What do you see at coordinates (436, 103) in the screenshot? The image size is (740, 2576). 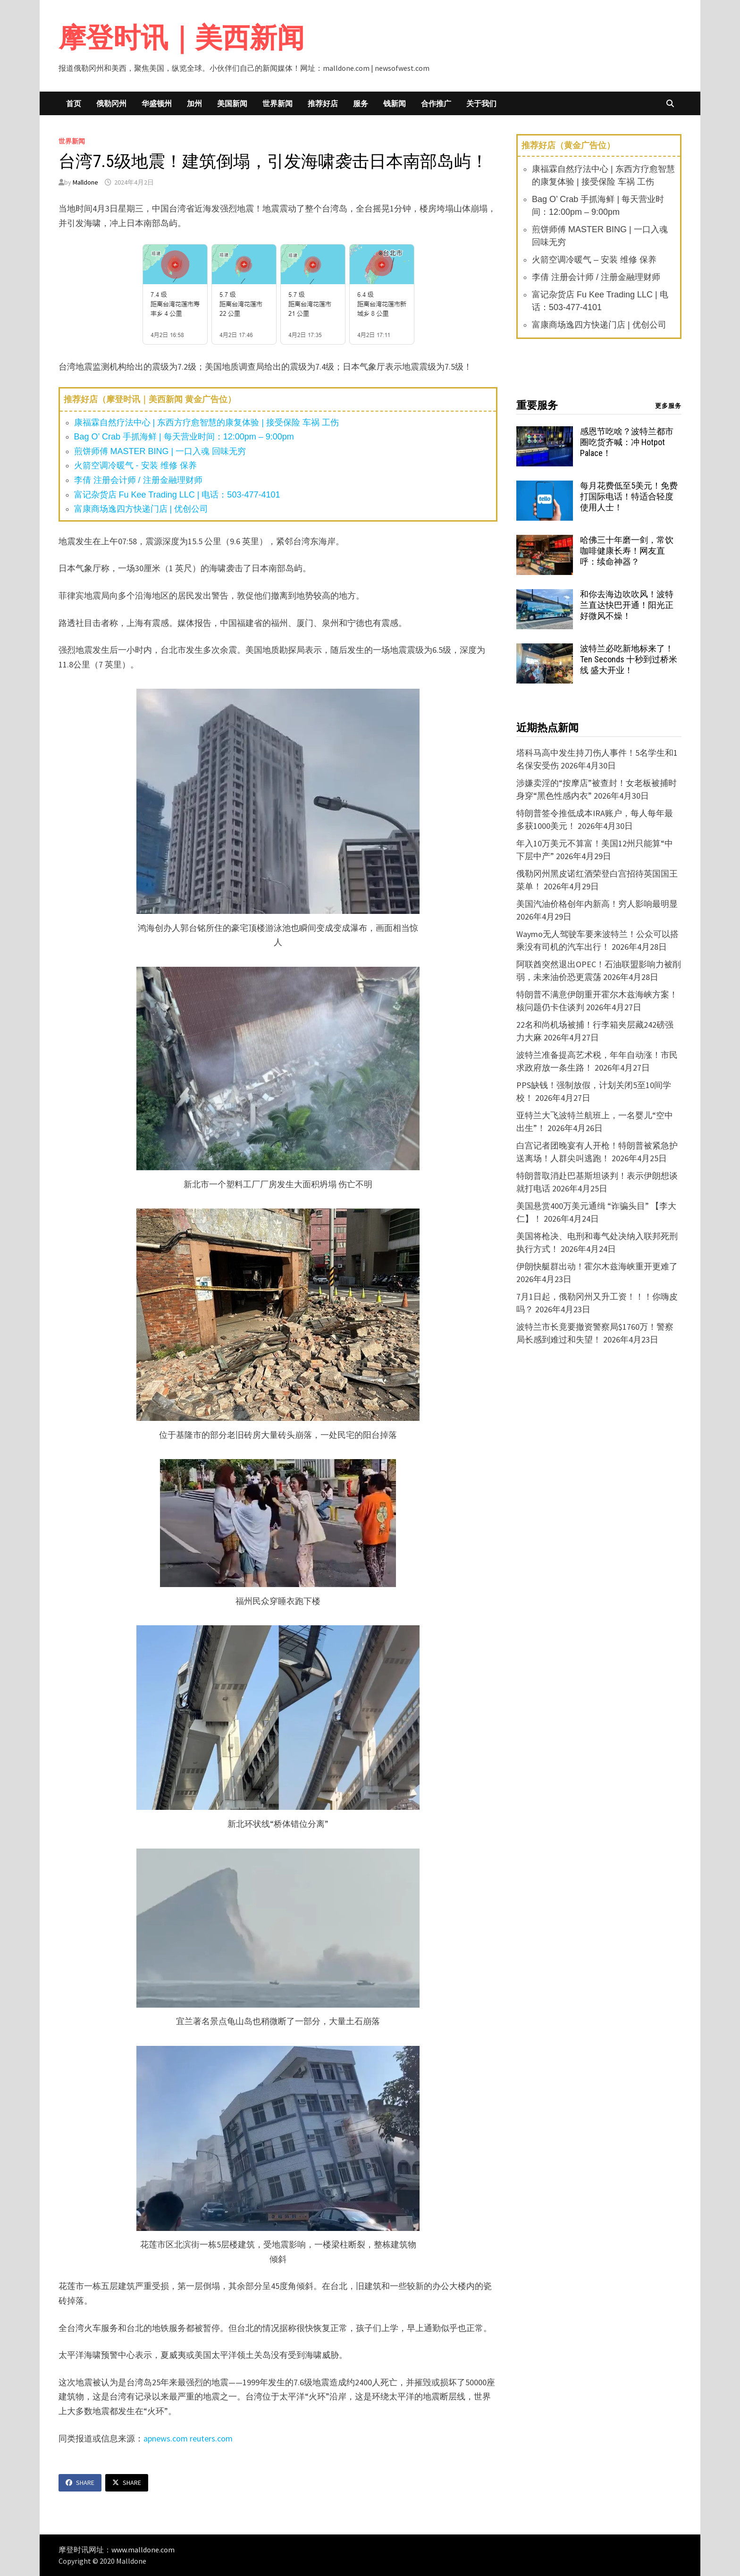 I see `合作推广` at bounding box center [436, 103].